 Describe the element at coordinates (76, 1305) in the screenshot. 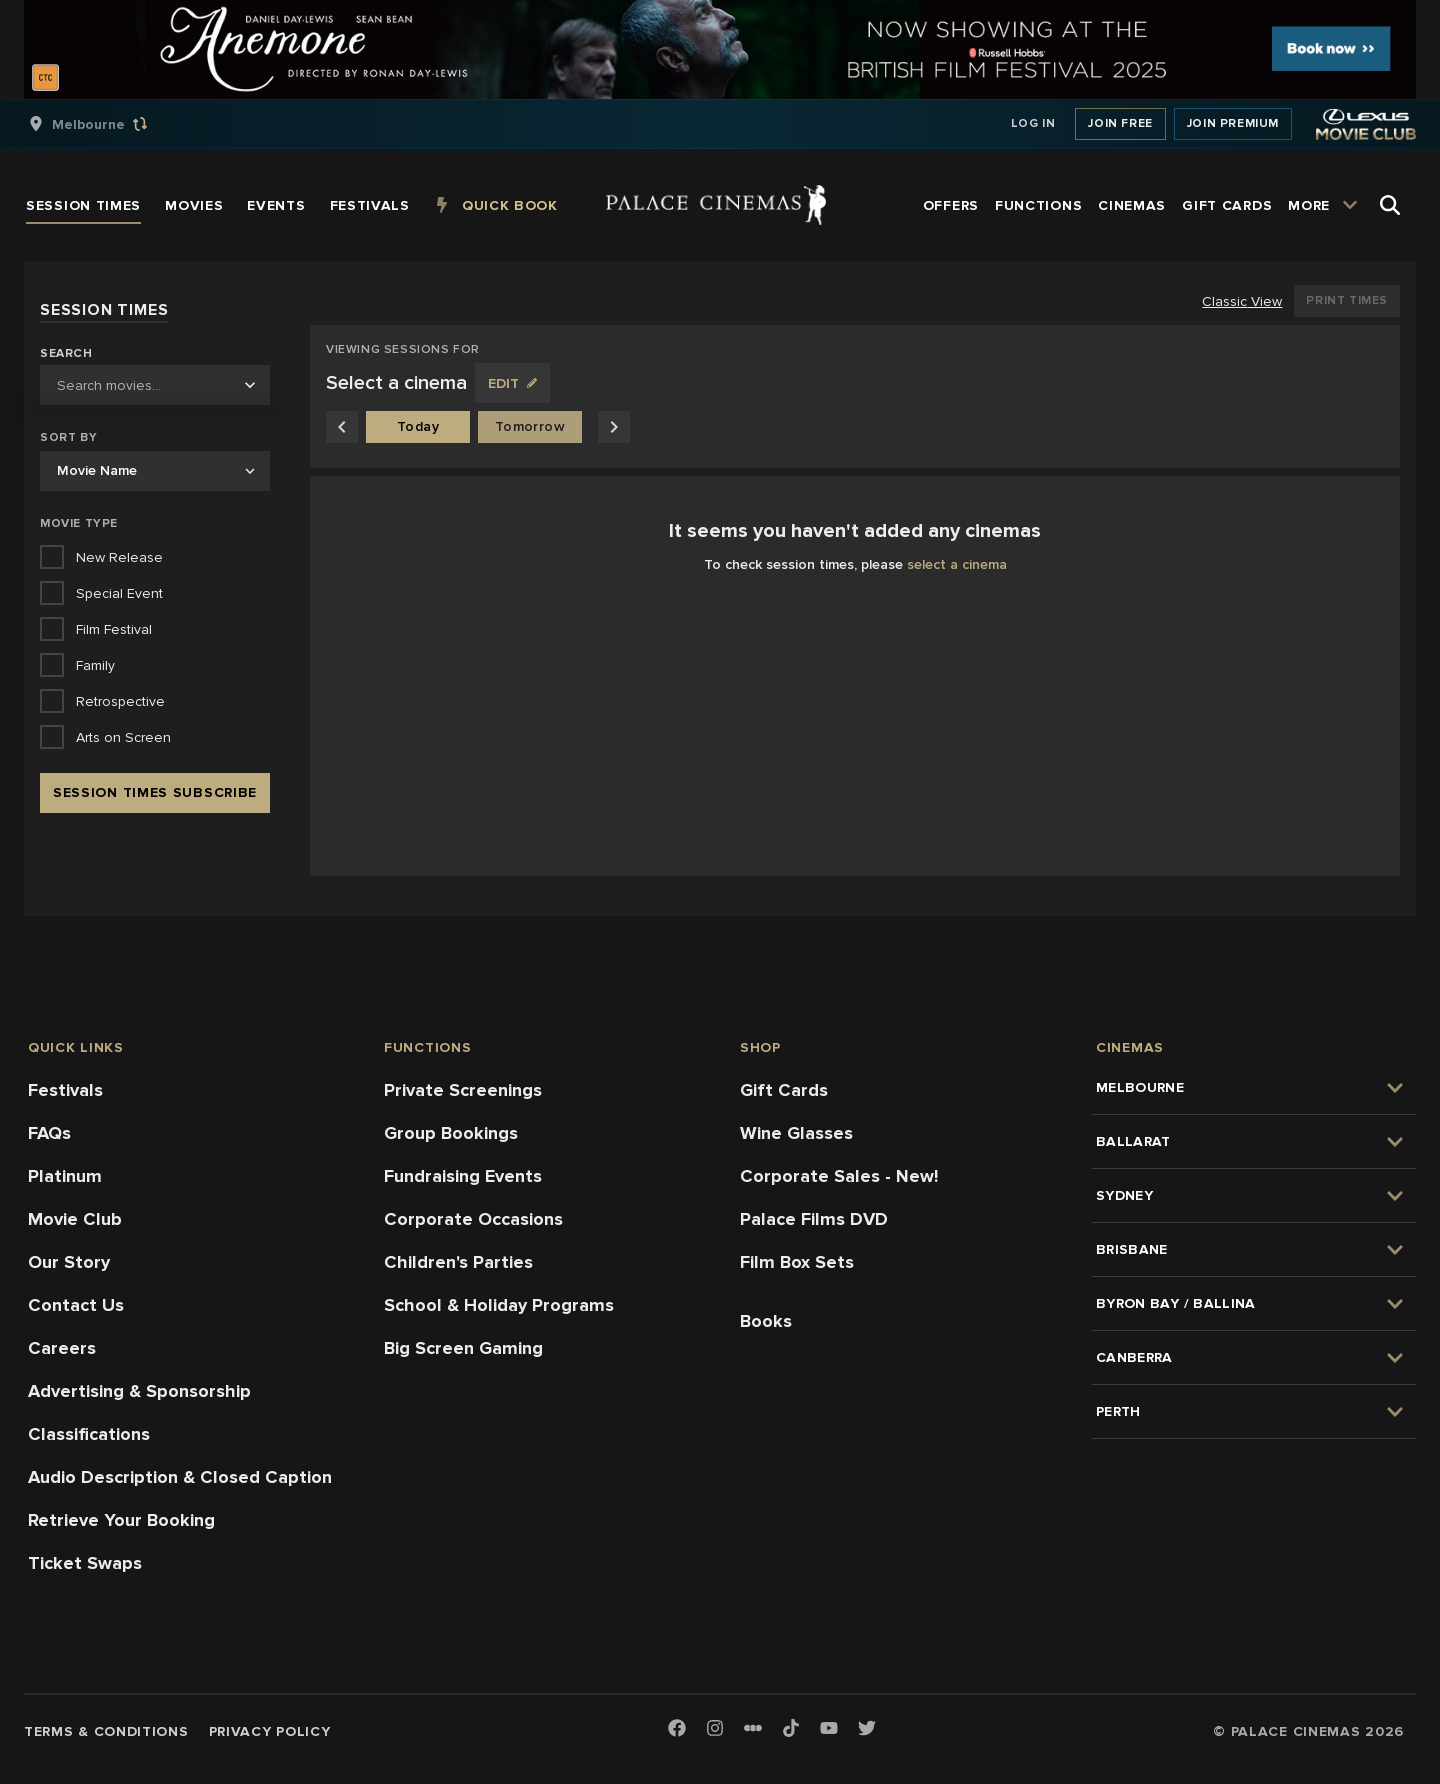

I see `Contact Us` at that location.